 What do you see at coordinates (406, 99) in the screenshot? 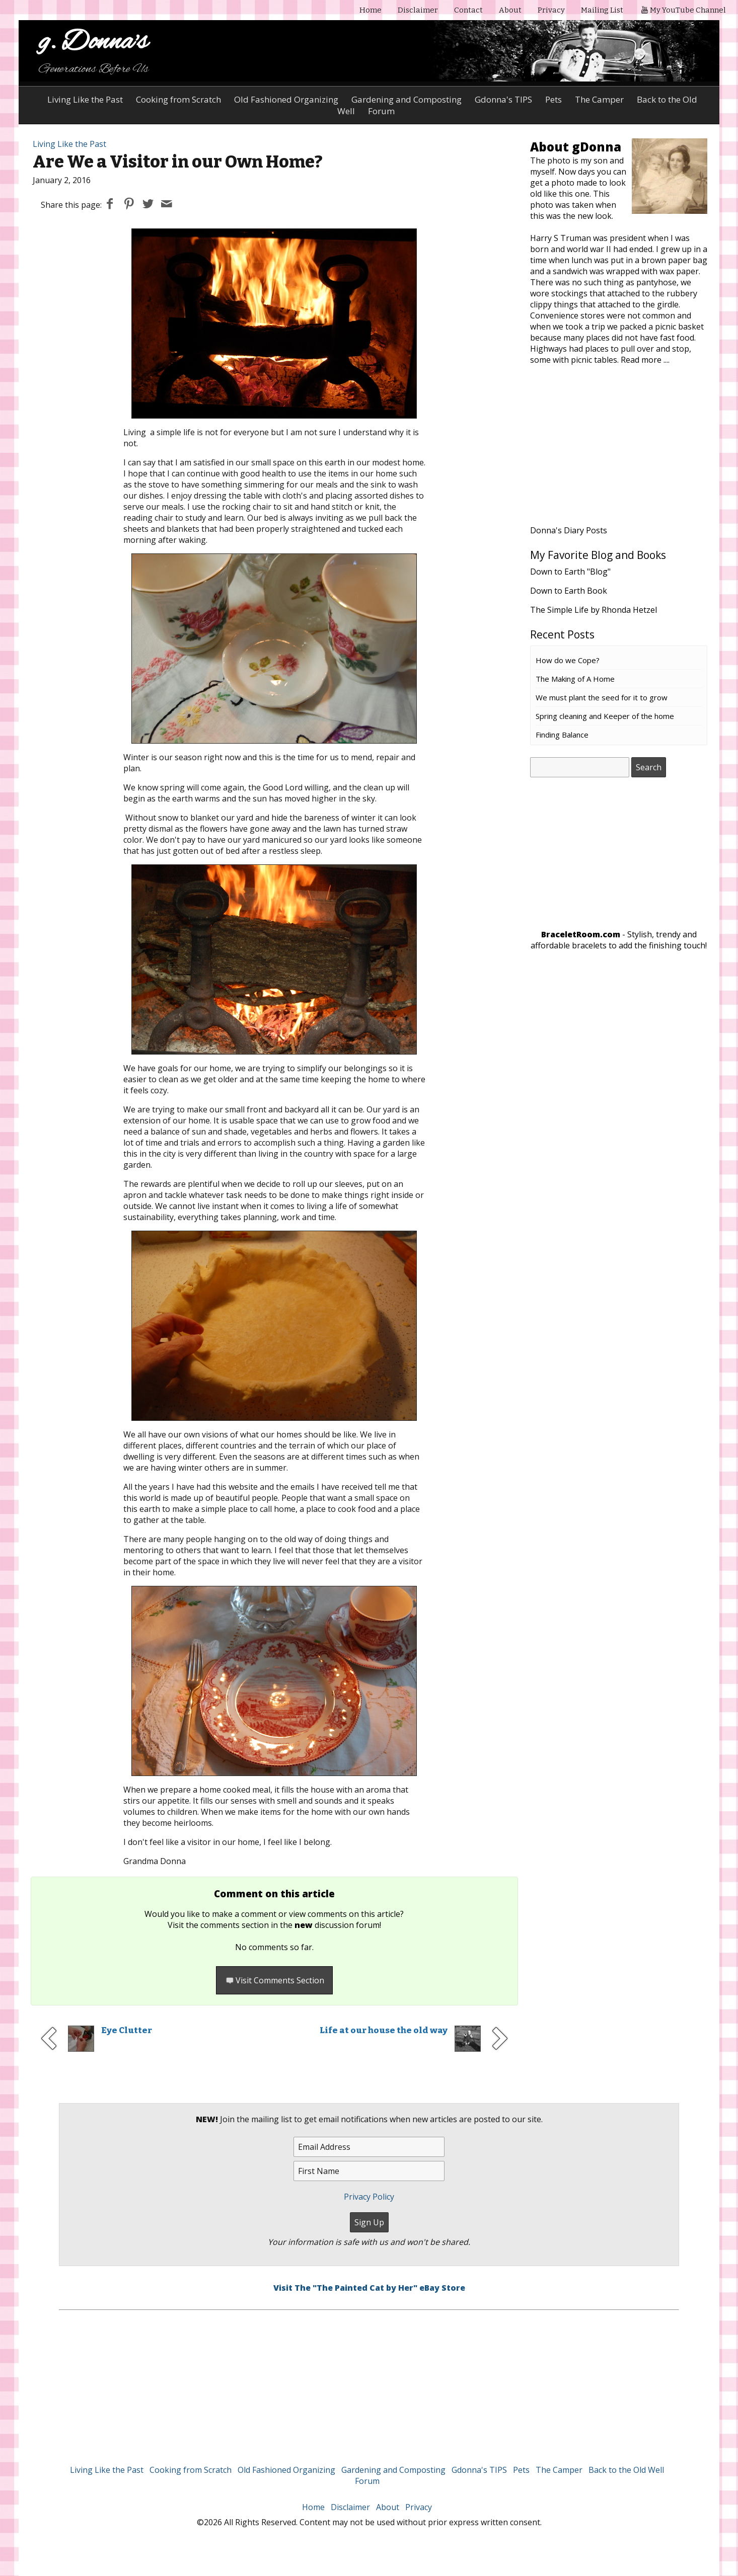
I see `Gardening and Composting` at bounding box center [406, 99].